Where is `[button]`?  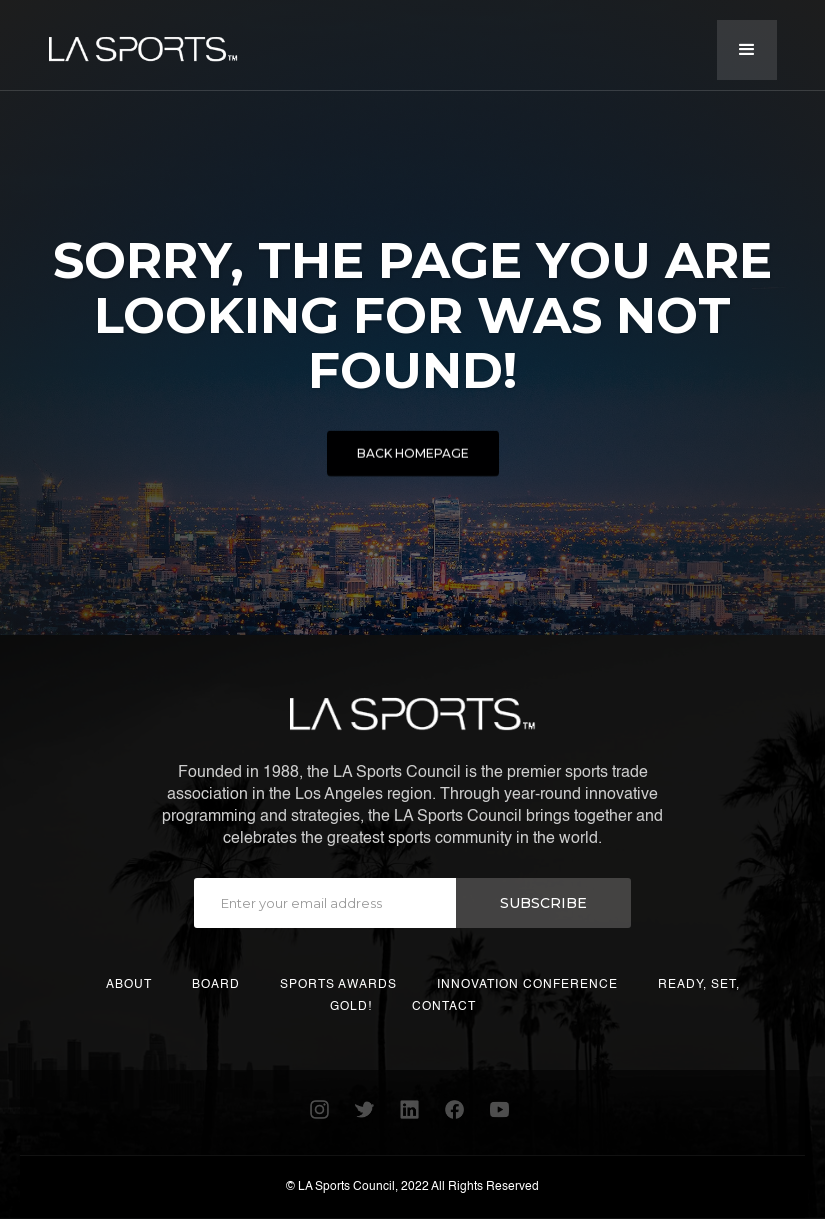
[button] is located at coordinates (747, 50).